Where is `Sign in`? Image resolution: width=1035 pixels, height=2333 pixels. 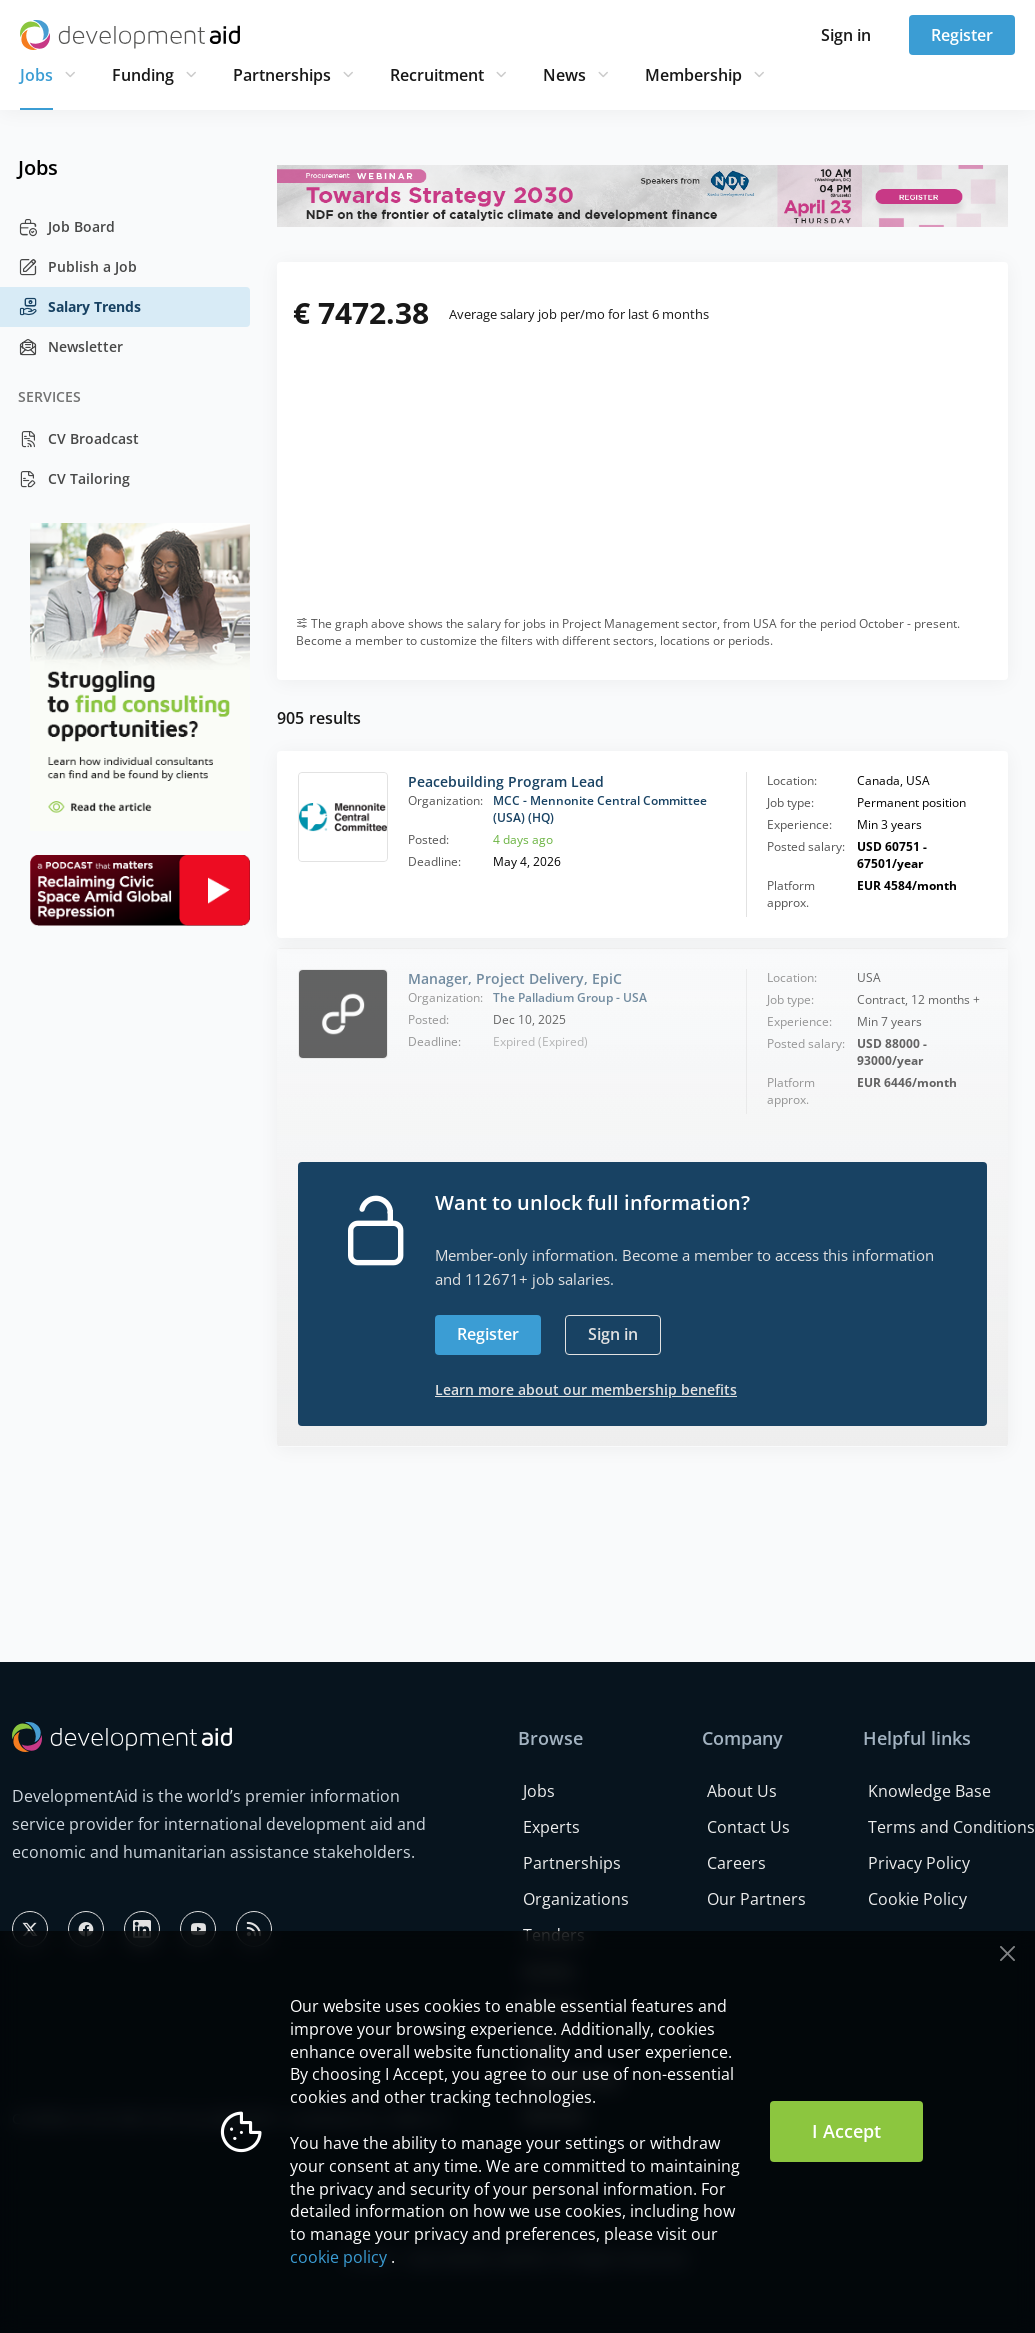 Sign in is located at coordinates (846, 35).